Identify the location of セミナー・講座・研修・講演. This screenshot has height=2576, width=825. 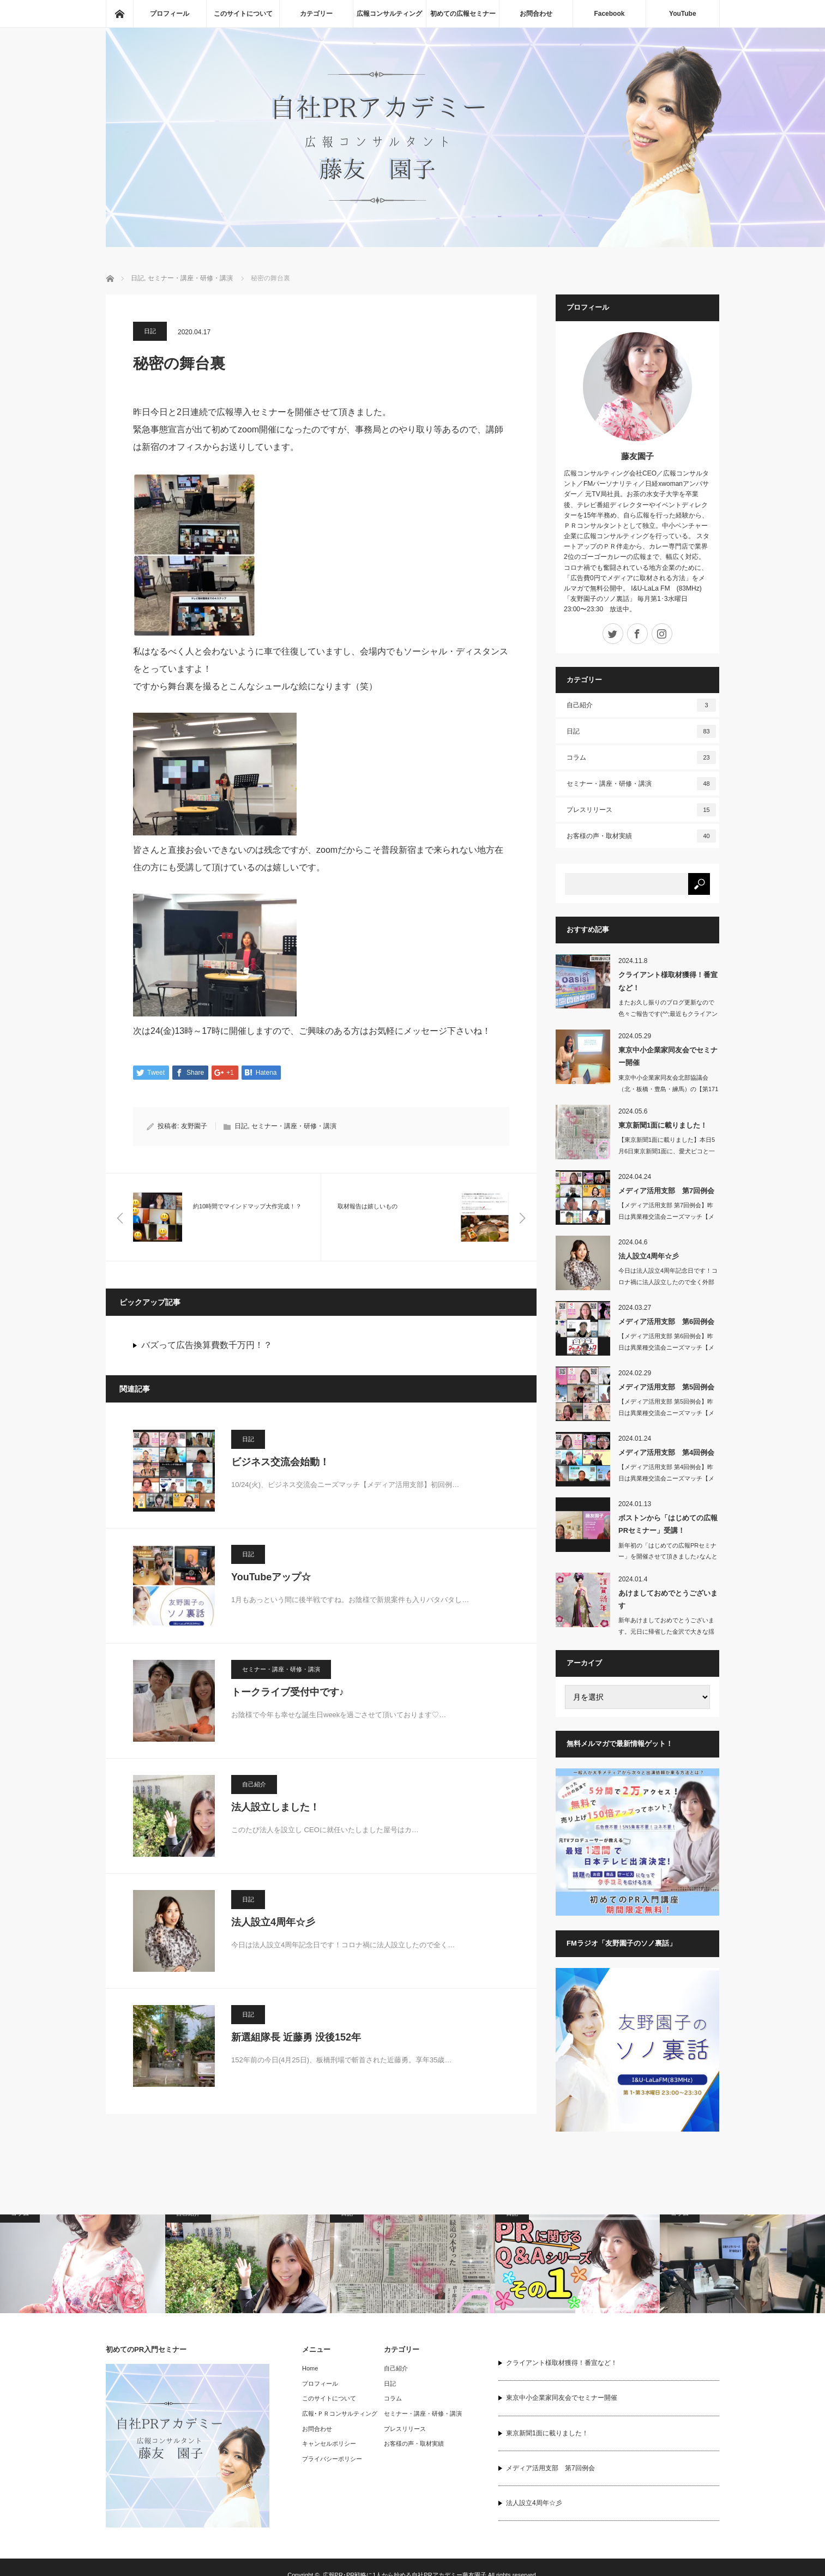
(293, 1126).